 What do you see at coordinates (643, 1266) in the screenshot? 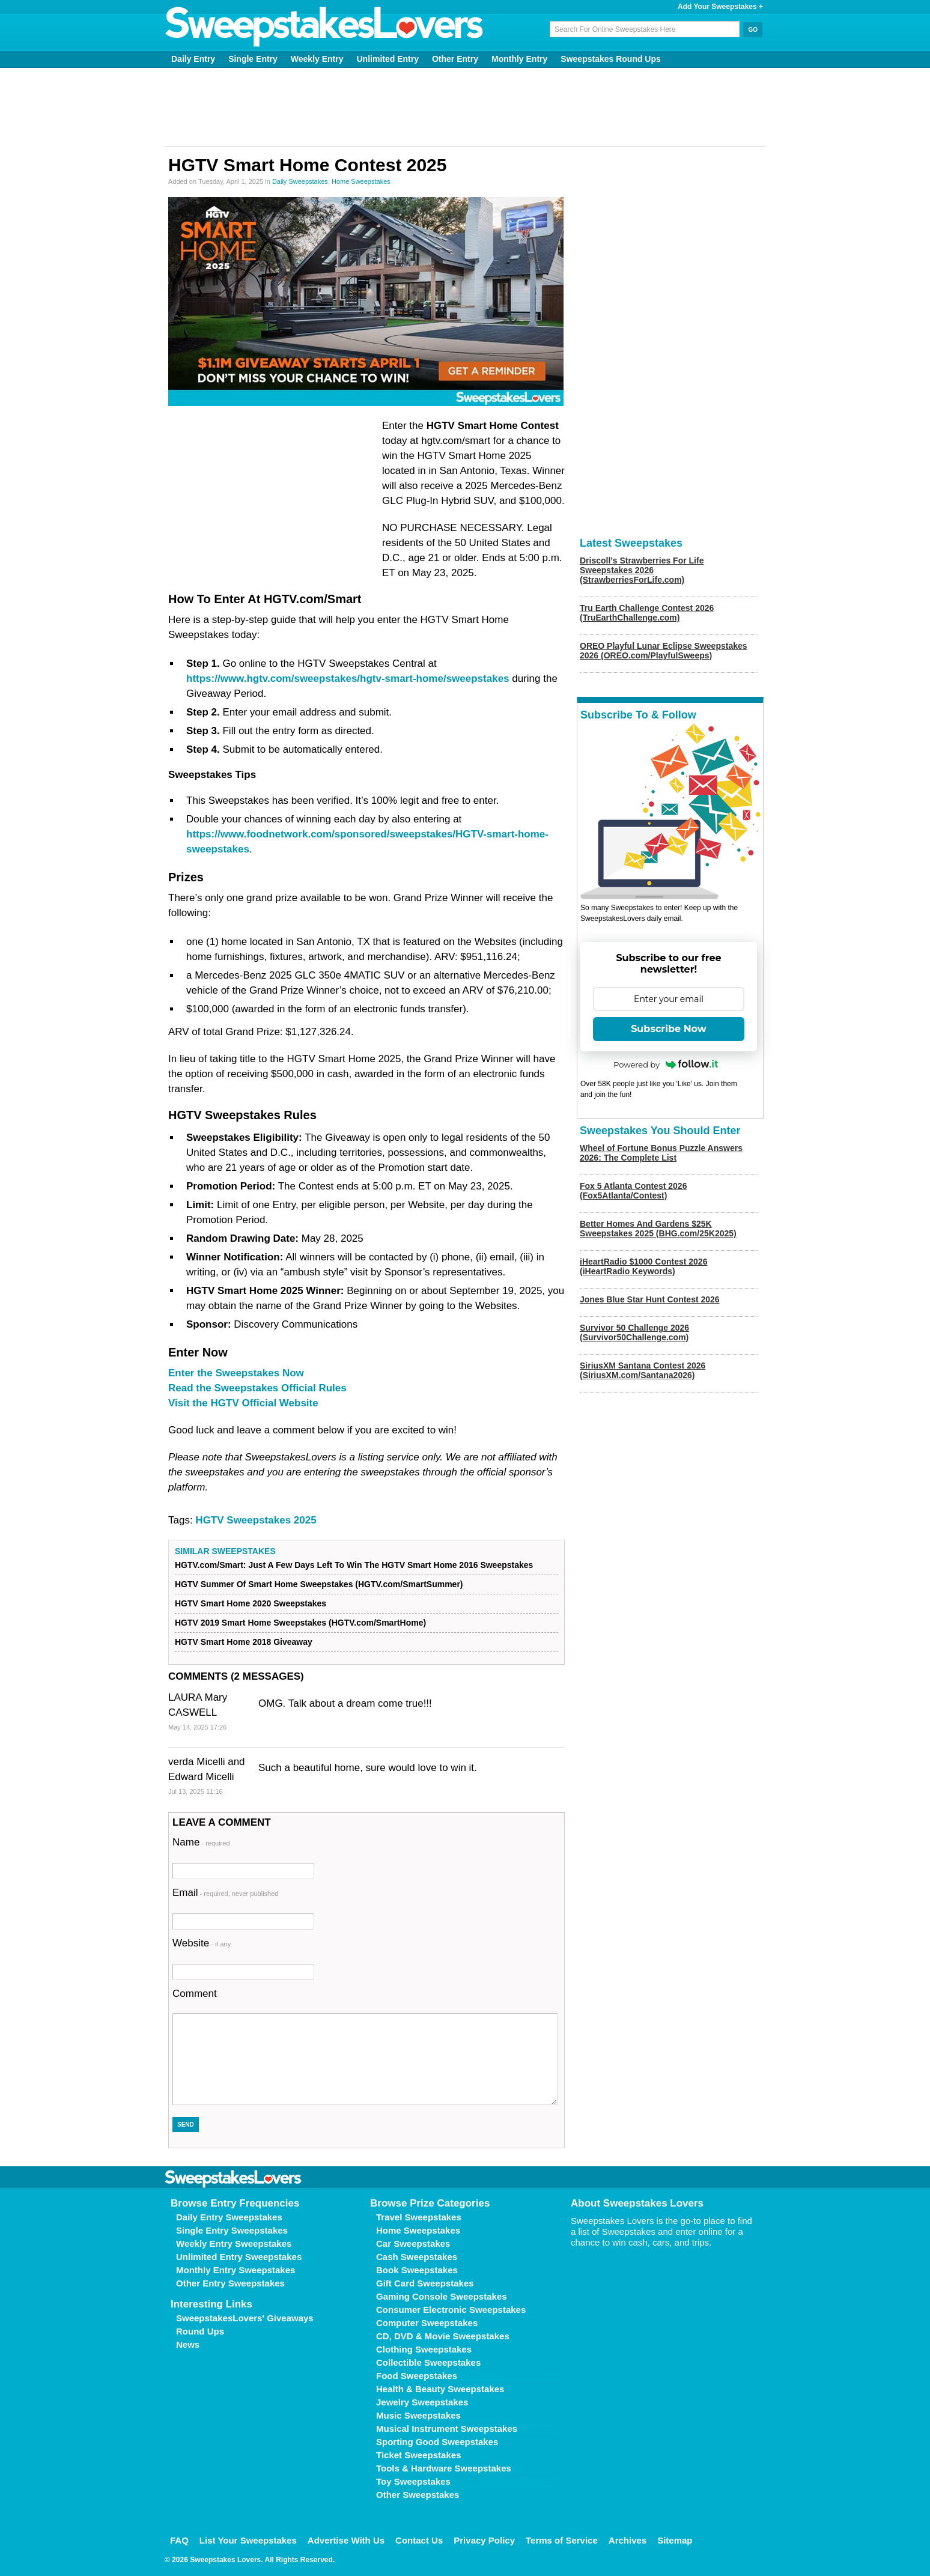
I see `iHeartRadio $1000 Contest 2026 (iHeartRadio Keywords)` at bounding box center [643, 1266].